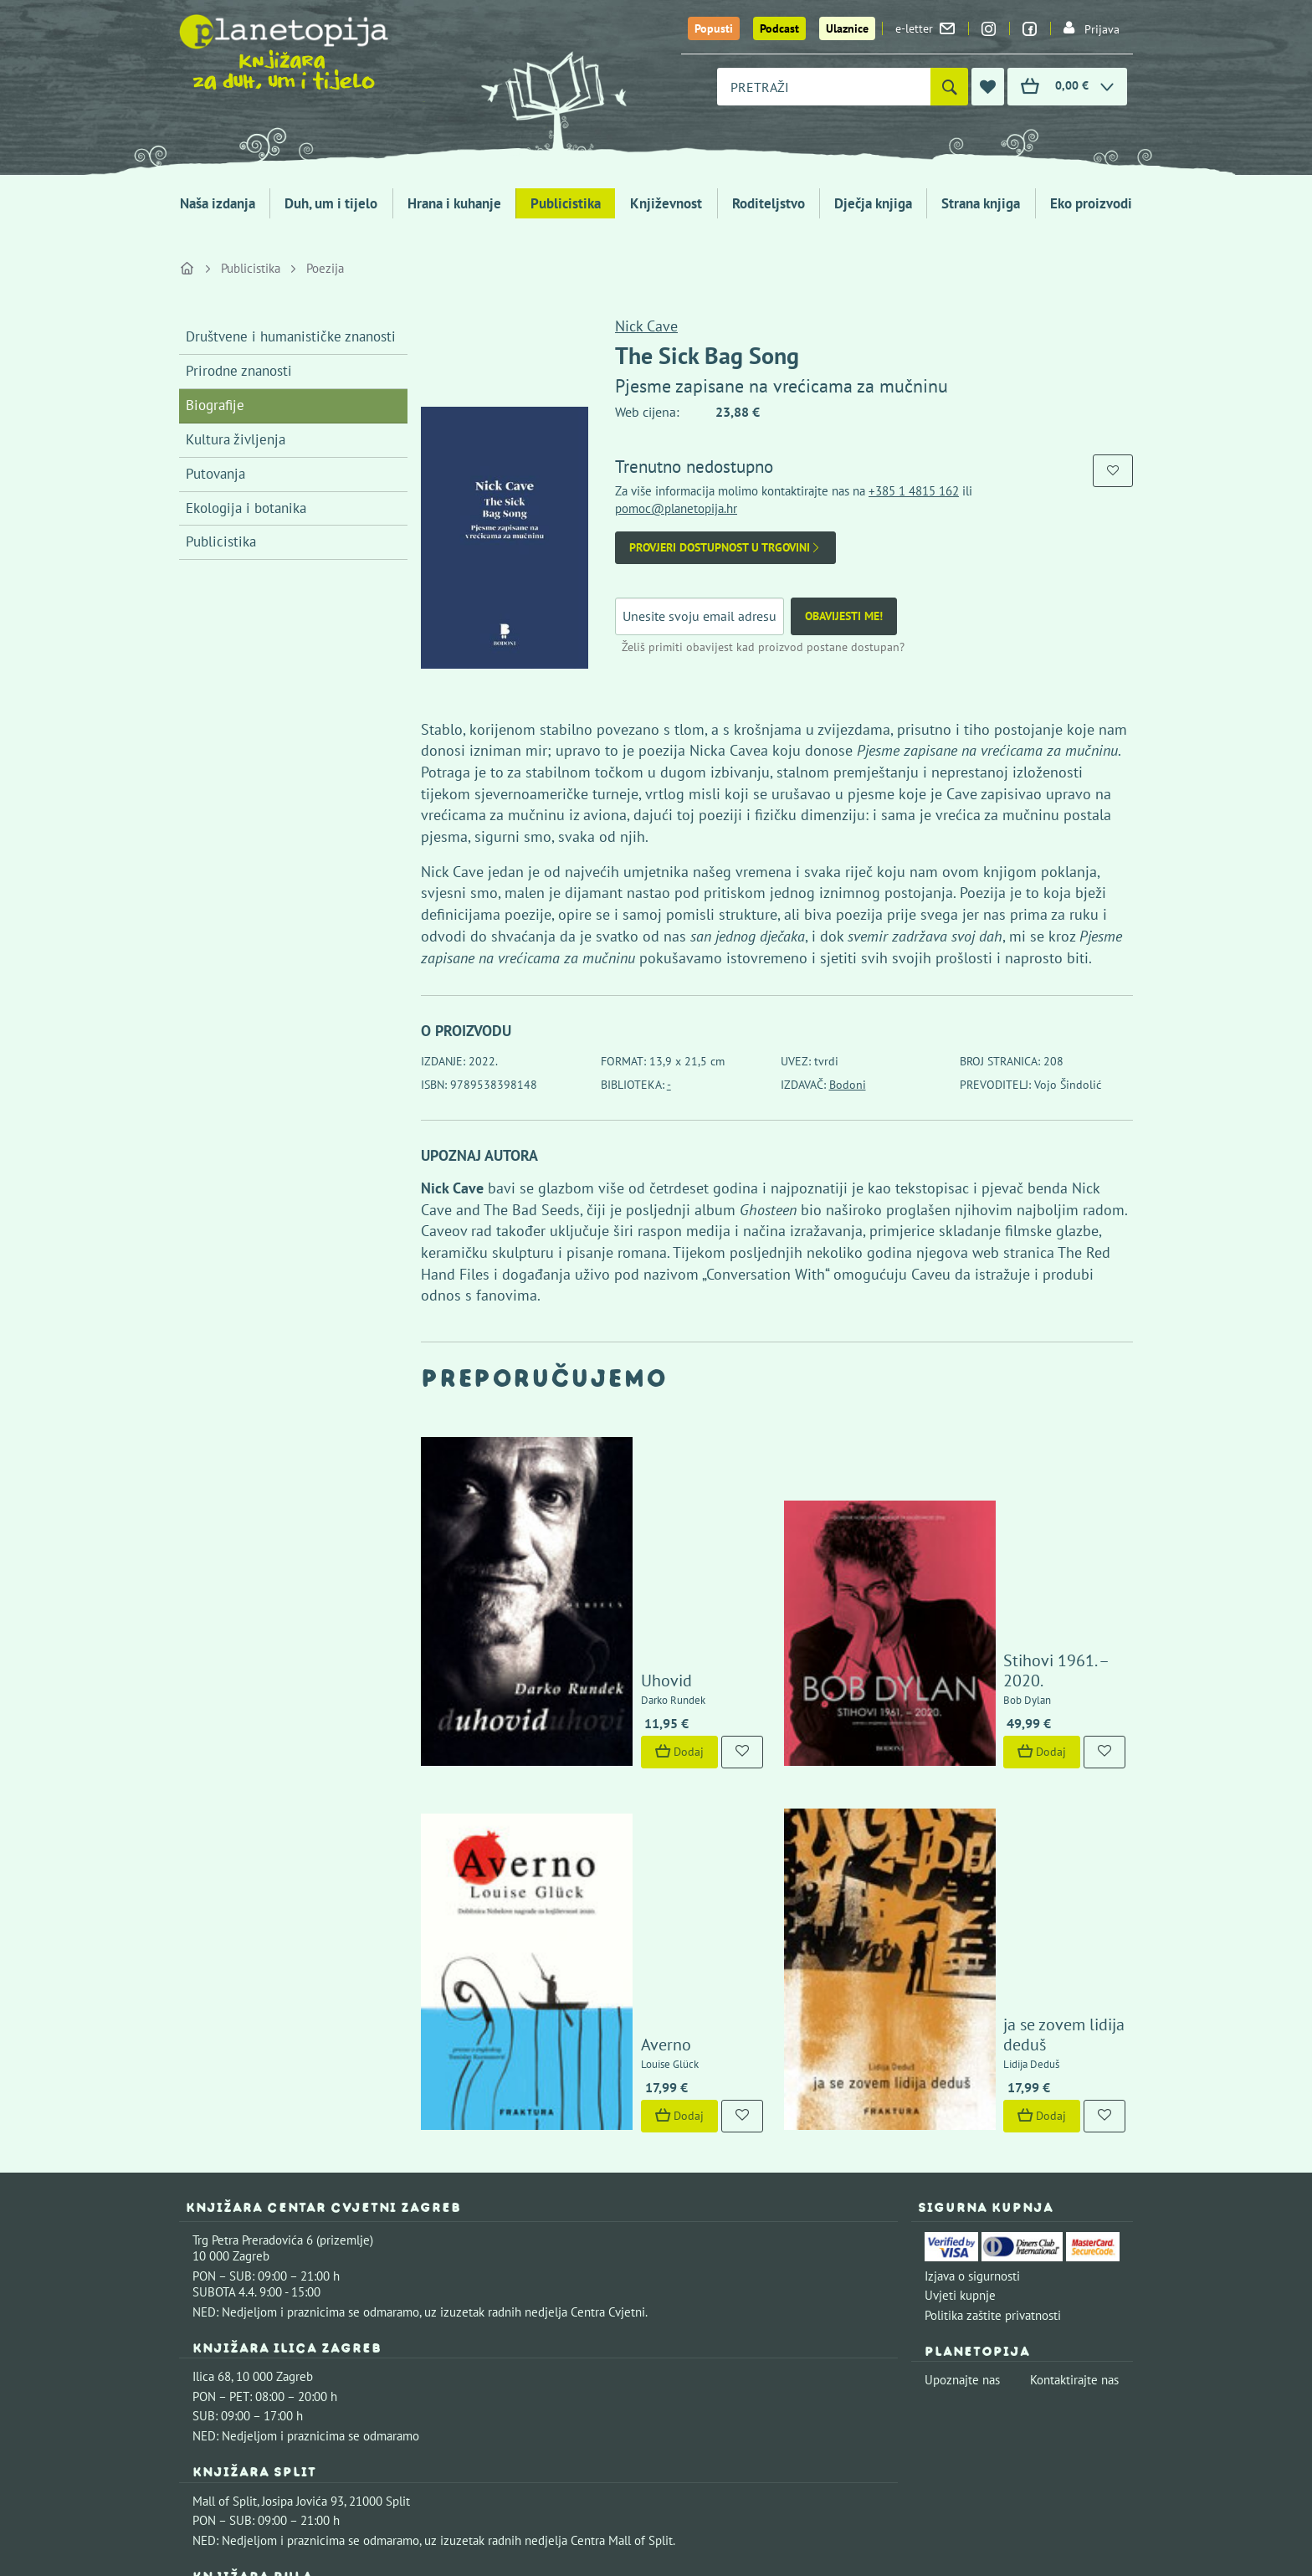 The width and height of the screenshot is (1312, 2576). Describe the element at coordinates (666, 203) in the screenshot. I see `Književnost` at that location.